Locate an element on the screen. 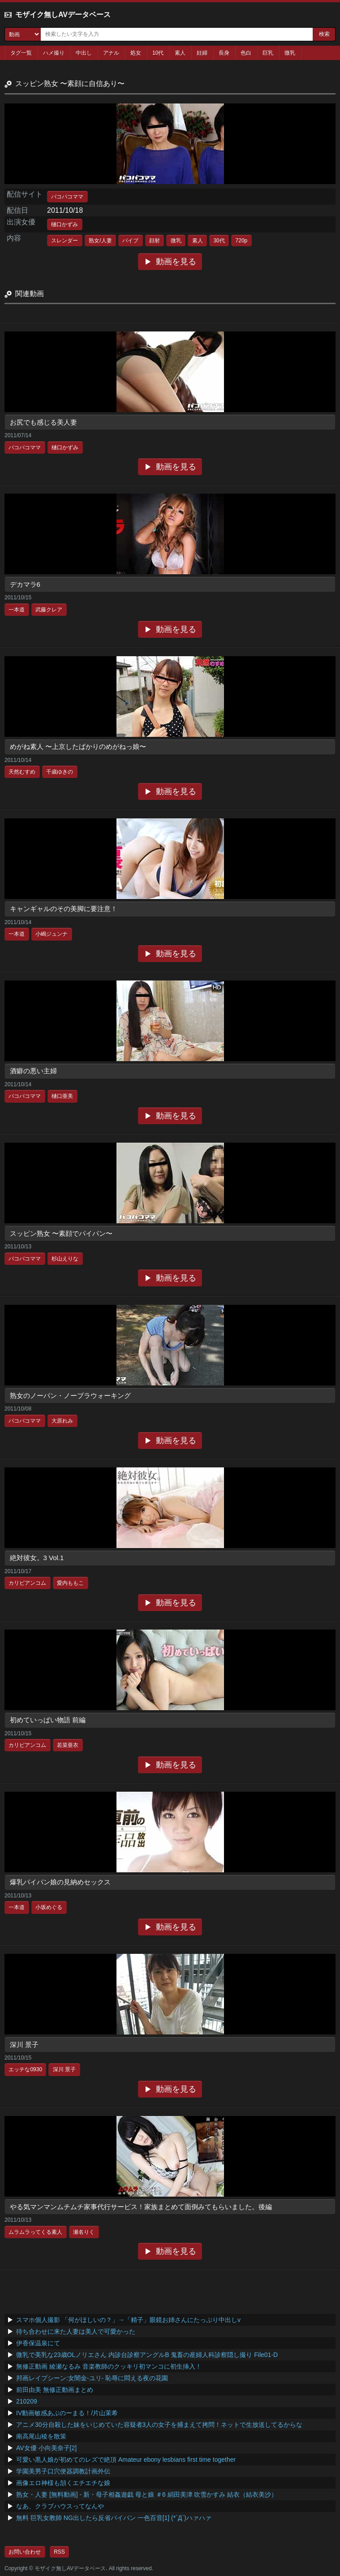 This screenshot has width=340, height=2576. IV動画敏感あぶのーまる！/片山茉希 is located at coordinates (67, 2413).